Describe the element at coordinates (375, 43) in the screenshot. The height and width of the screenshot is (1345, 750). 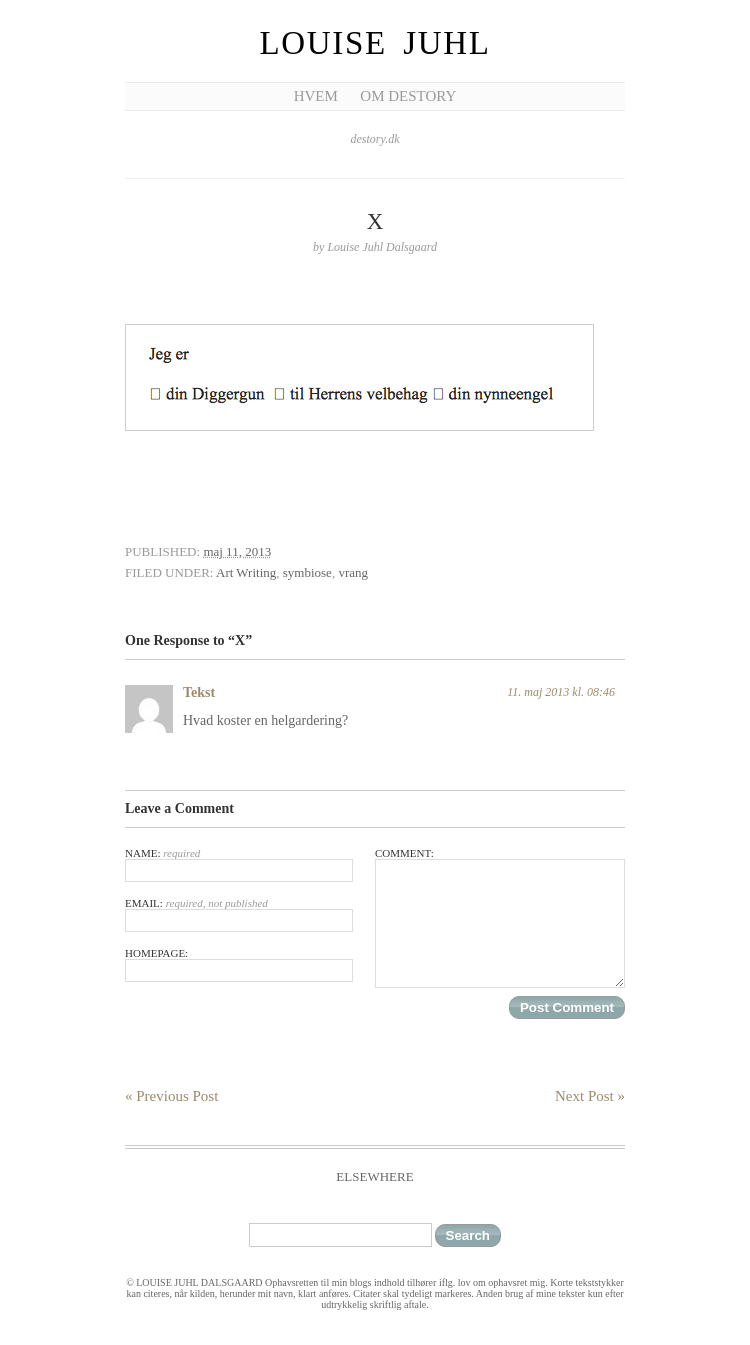
I see `Louise Juhl` at that location.